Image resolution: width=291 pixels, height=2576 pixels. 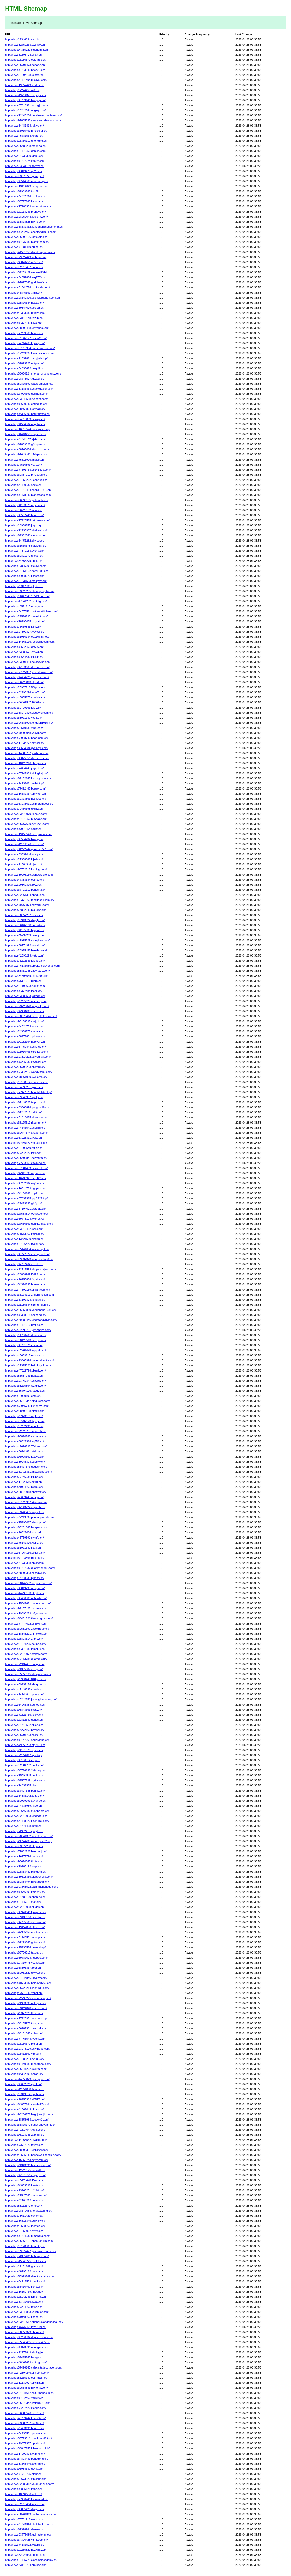 What do you see at coordinates (27, 667) in the screenshot?
I see `http://shop32193665.dezuanbao.cn/` at bounding box center [27, 667].